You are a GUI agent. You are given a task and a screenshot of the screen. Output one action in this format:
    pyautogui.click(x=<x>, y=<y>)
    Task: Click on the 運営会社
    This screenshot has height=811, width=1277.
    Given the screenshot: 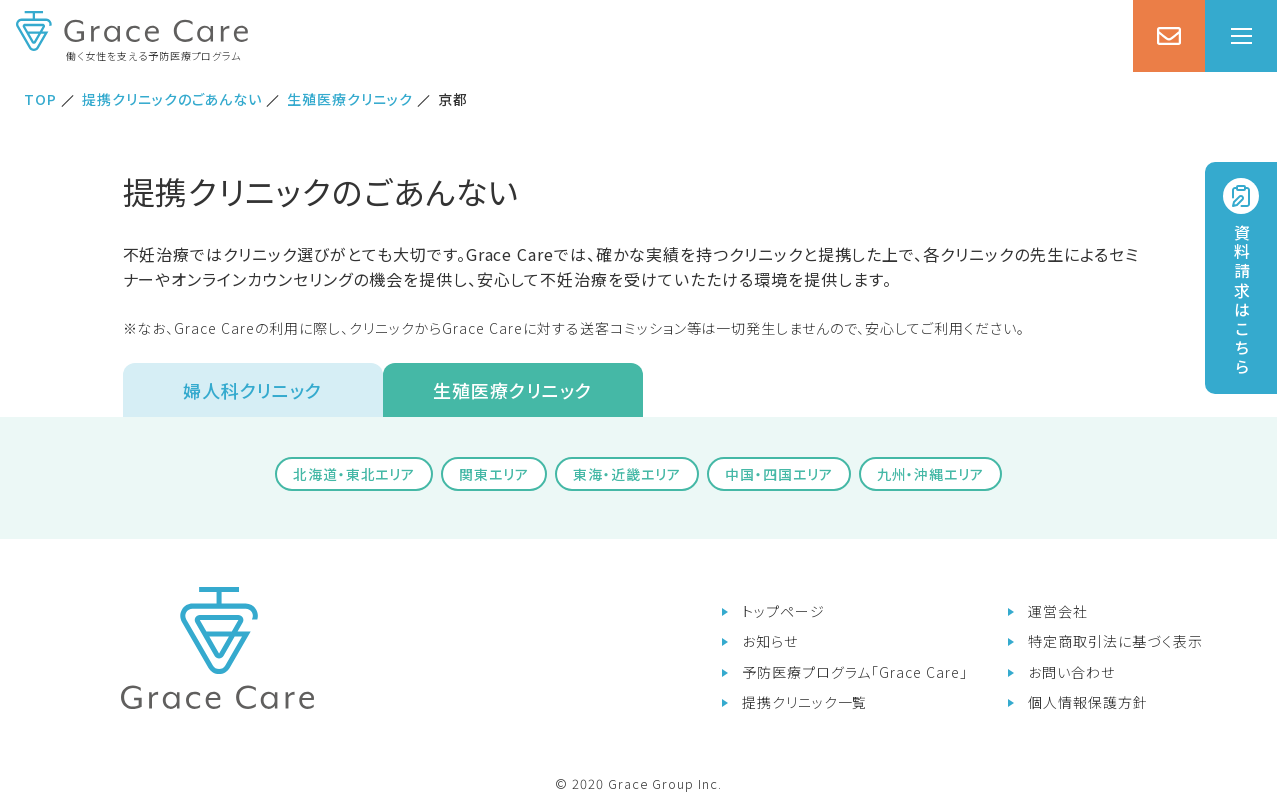 What is the action you would take?
    pyautogui.click(x=1058, y=611)
    